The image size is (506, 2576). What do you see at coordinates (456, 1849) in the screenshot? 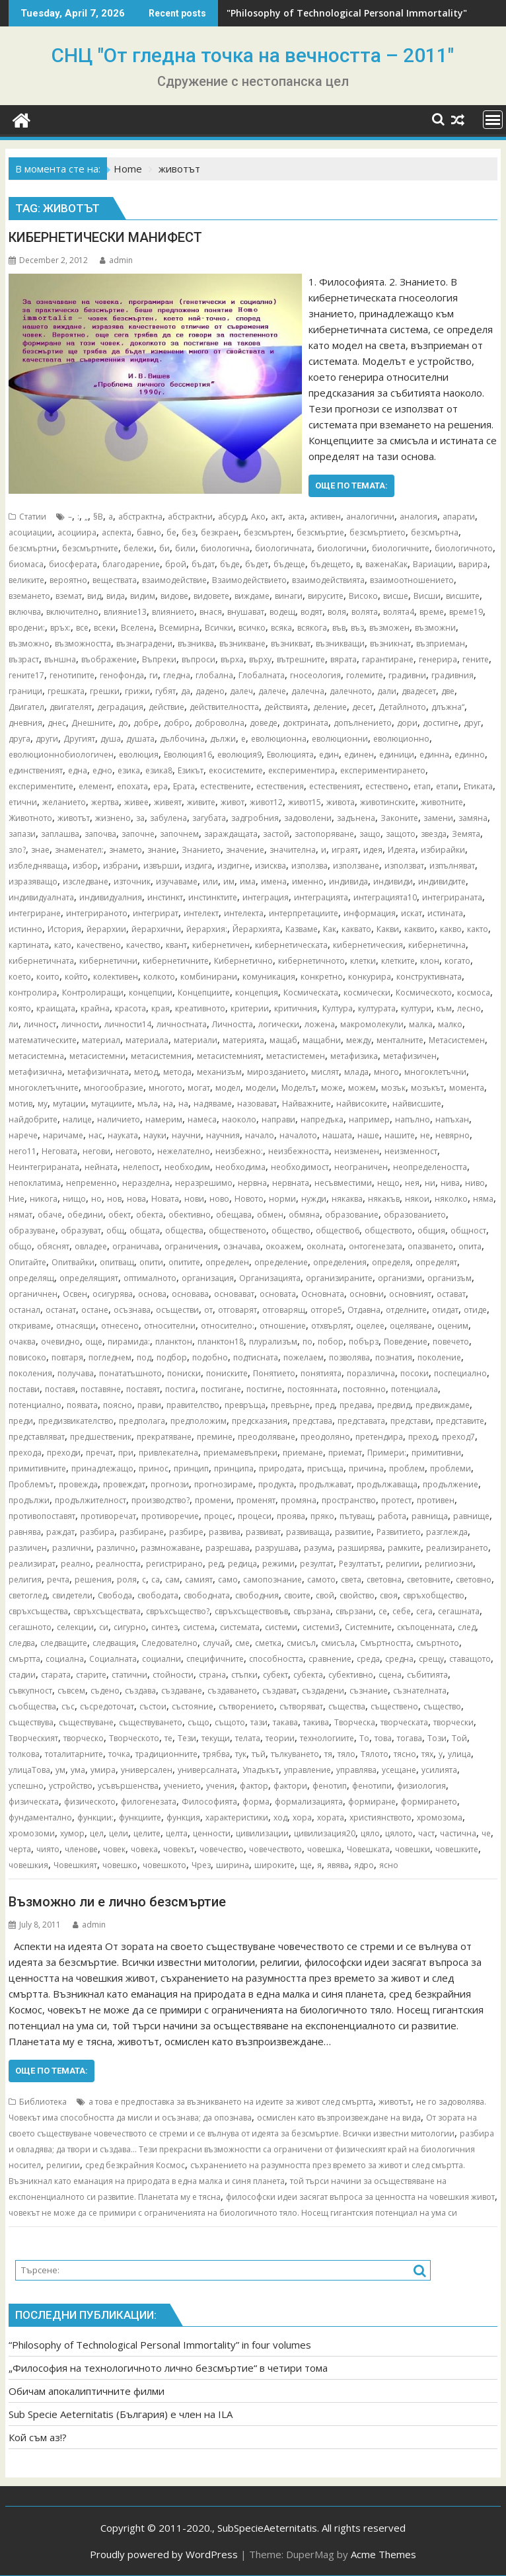
I see `човешките` at bounding box center [456, 1849].